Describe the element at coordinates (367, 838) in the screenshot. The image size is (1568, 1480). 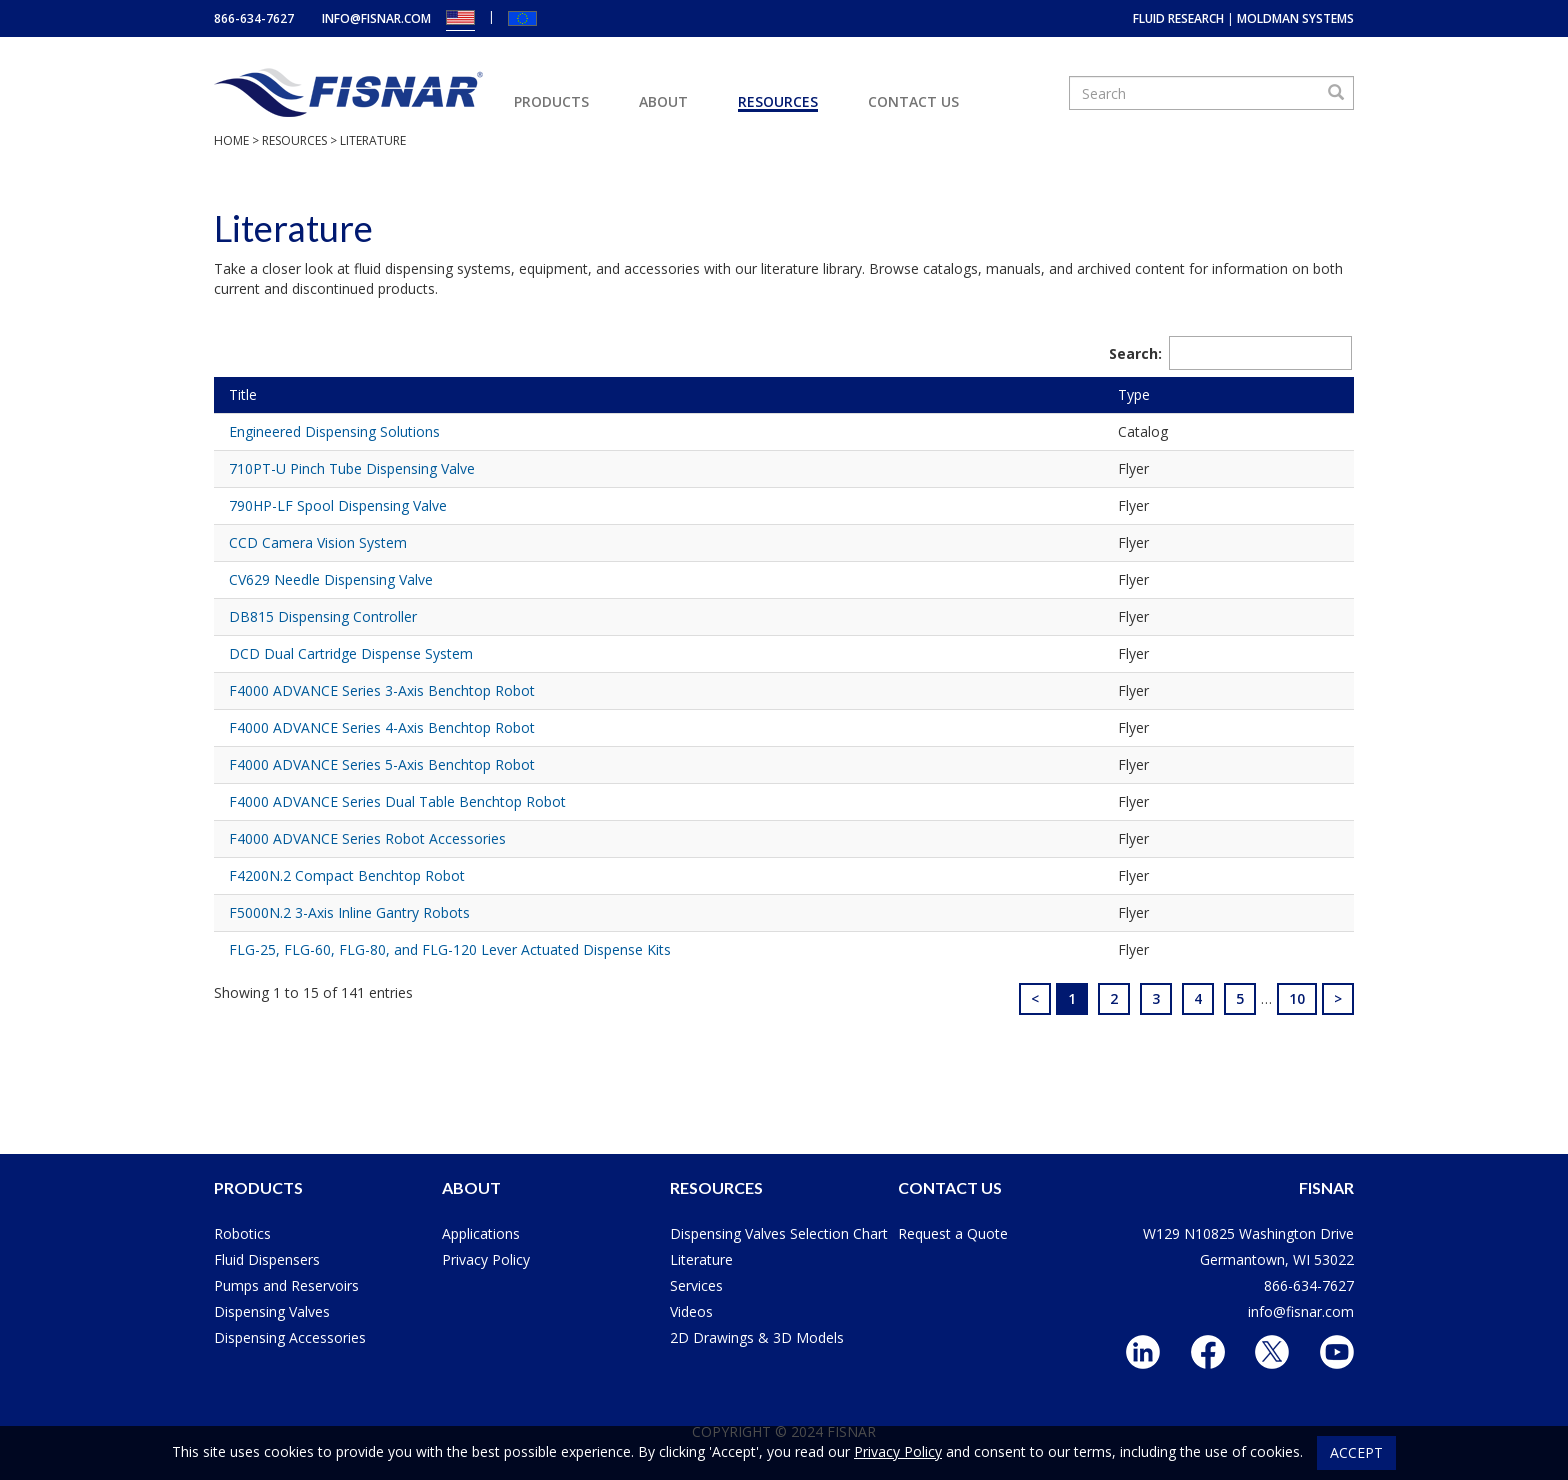
I see `F4000 ADVANCE Series Robot Accessories` at that location.